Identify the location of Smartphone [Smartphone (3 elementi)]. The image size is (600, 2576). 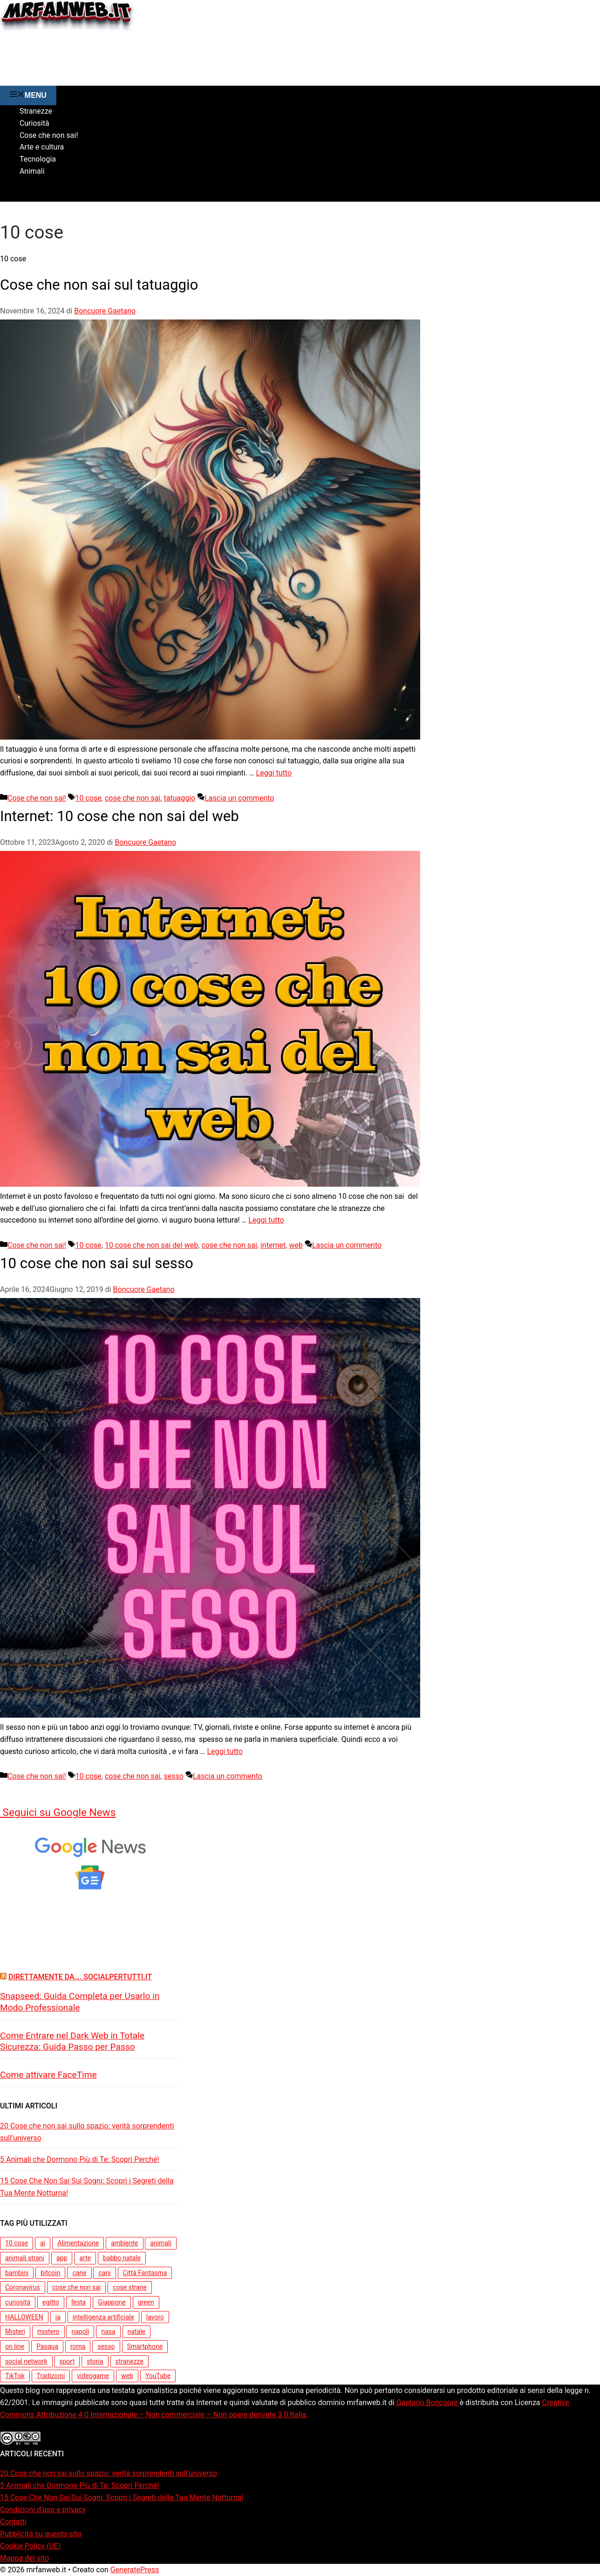
(145, 2346).